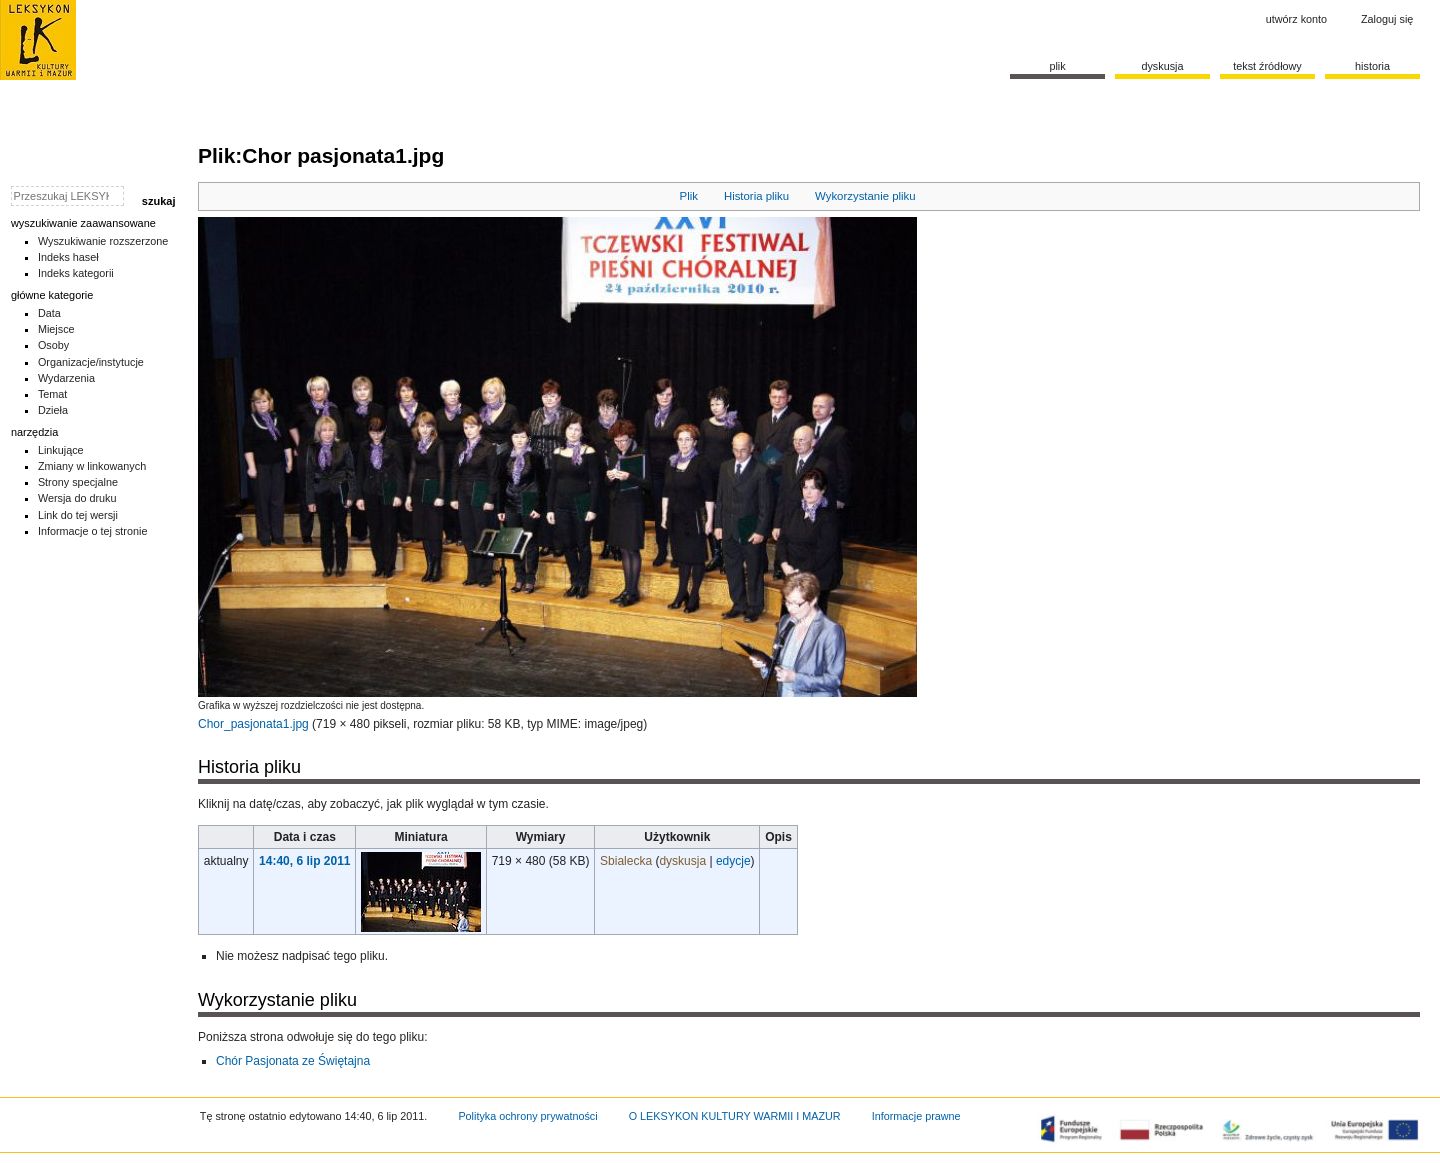 The width and height of the screenshot is (1440, 1163). Describe the element at coordinates (53, 345) in the screenshot. I see `Osoby` at that location.